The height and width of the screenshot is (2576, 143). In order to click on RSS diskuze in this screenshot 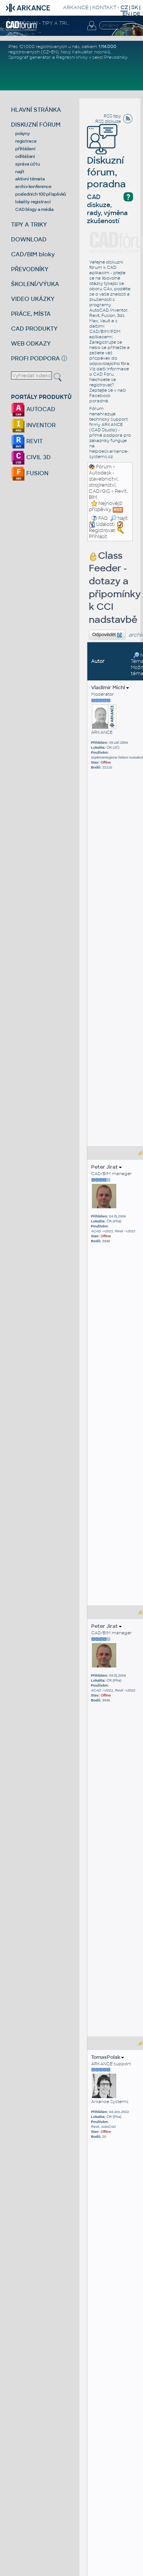, I will do `click(108, 121)`.